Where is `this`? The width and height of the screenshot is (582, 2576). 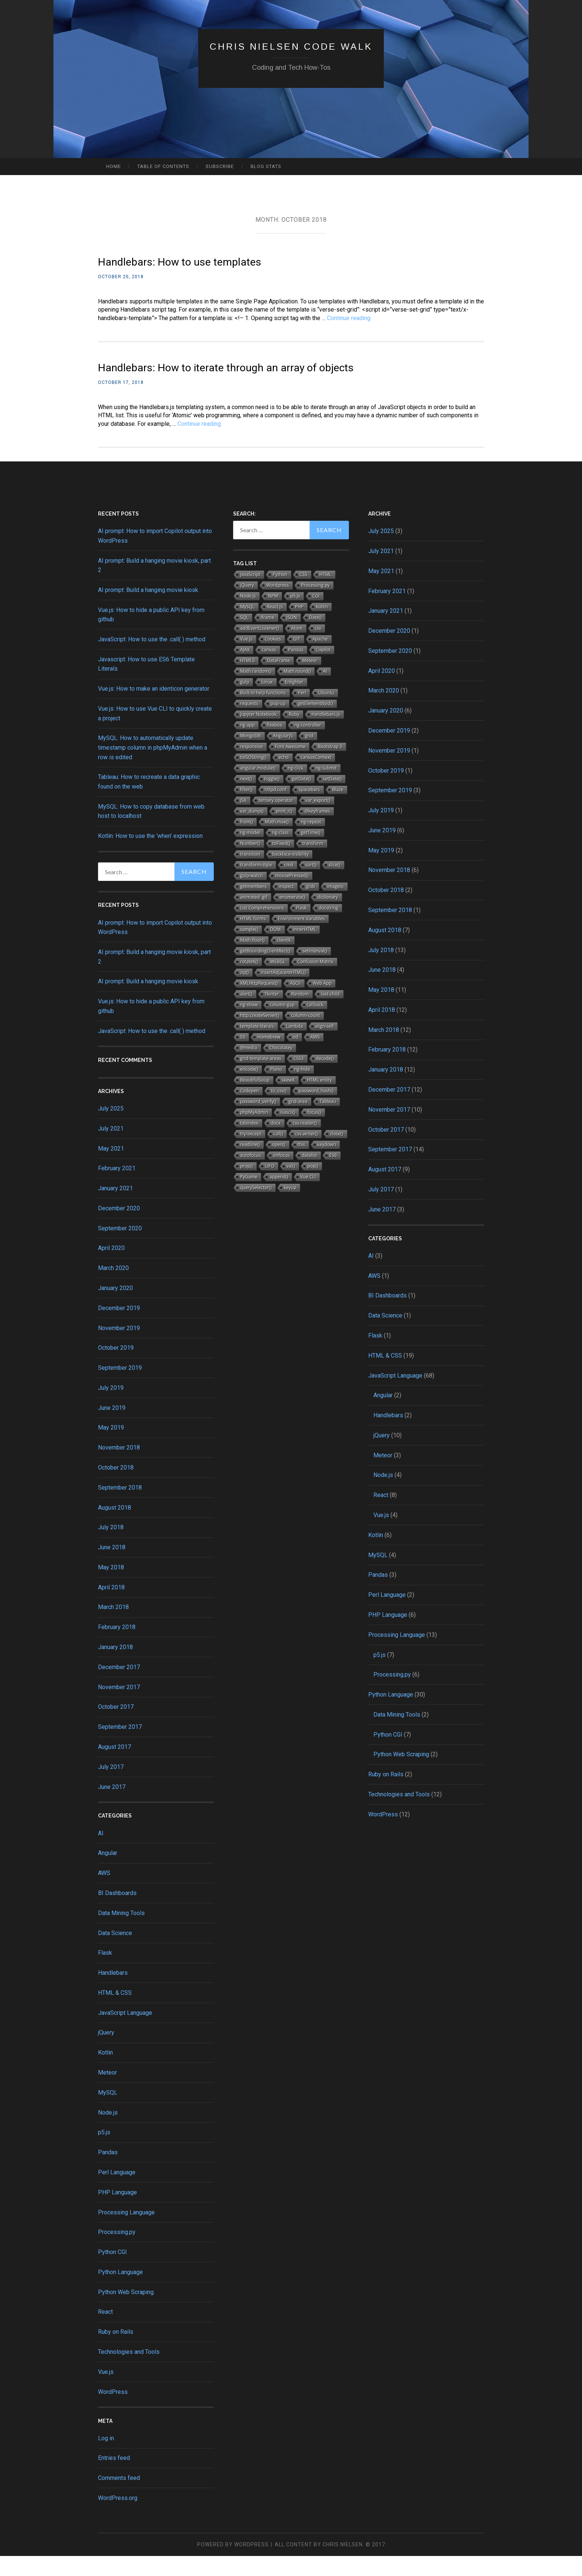 this is located at coordinates (301, 1164).